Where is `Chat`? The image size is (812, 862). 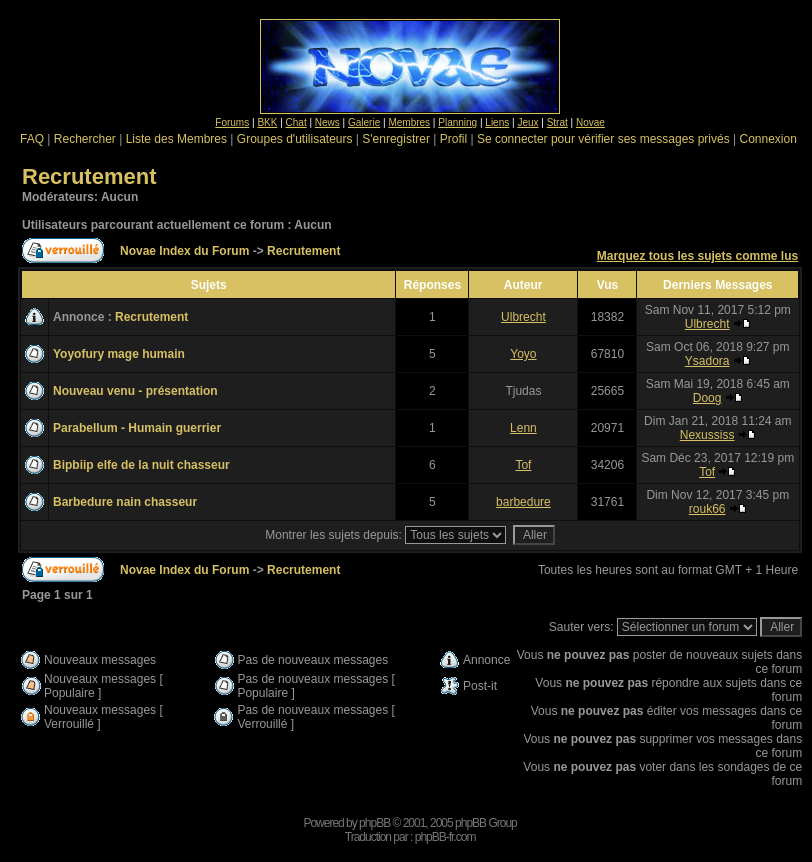
Chat is located at coordinates (296, 122).